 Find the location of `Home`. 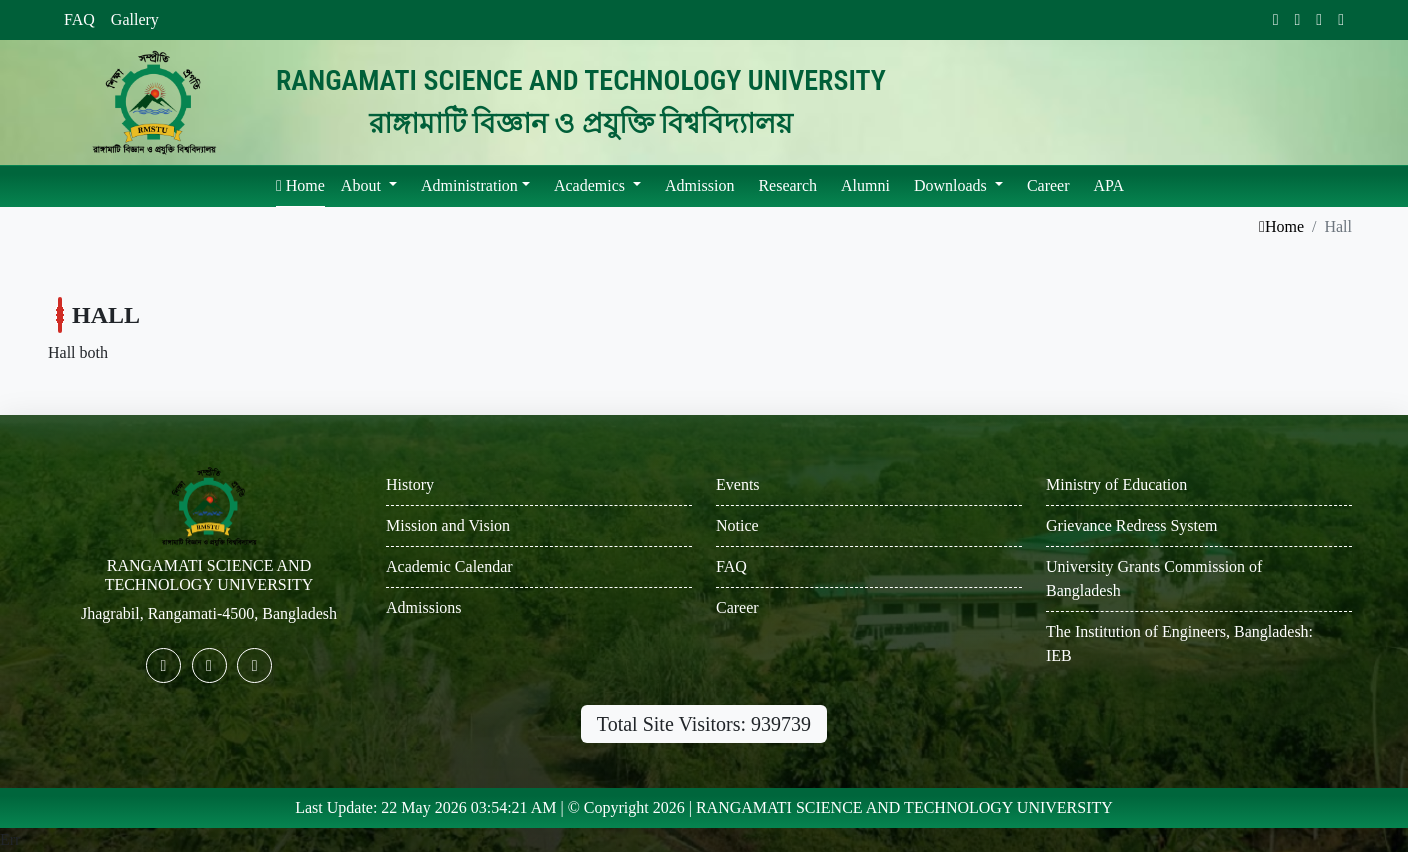

Home is located at coordinates (300, 185).